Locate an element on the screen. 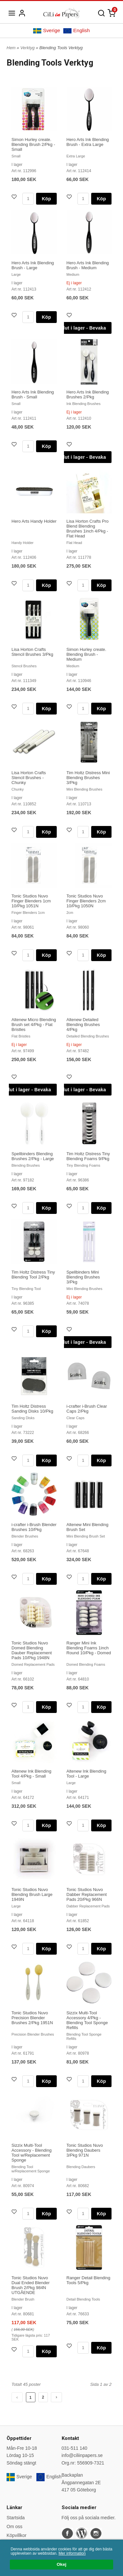 The image size is (123, 2576). Mer information is located at coordinates (72, 2553).